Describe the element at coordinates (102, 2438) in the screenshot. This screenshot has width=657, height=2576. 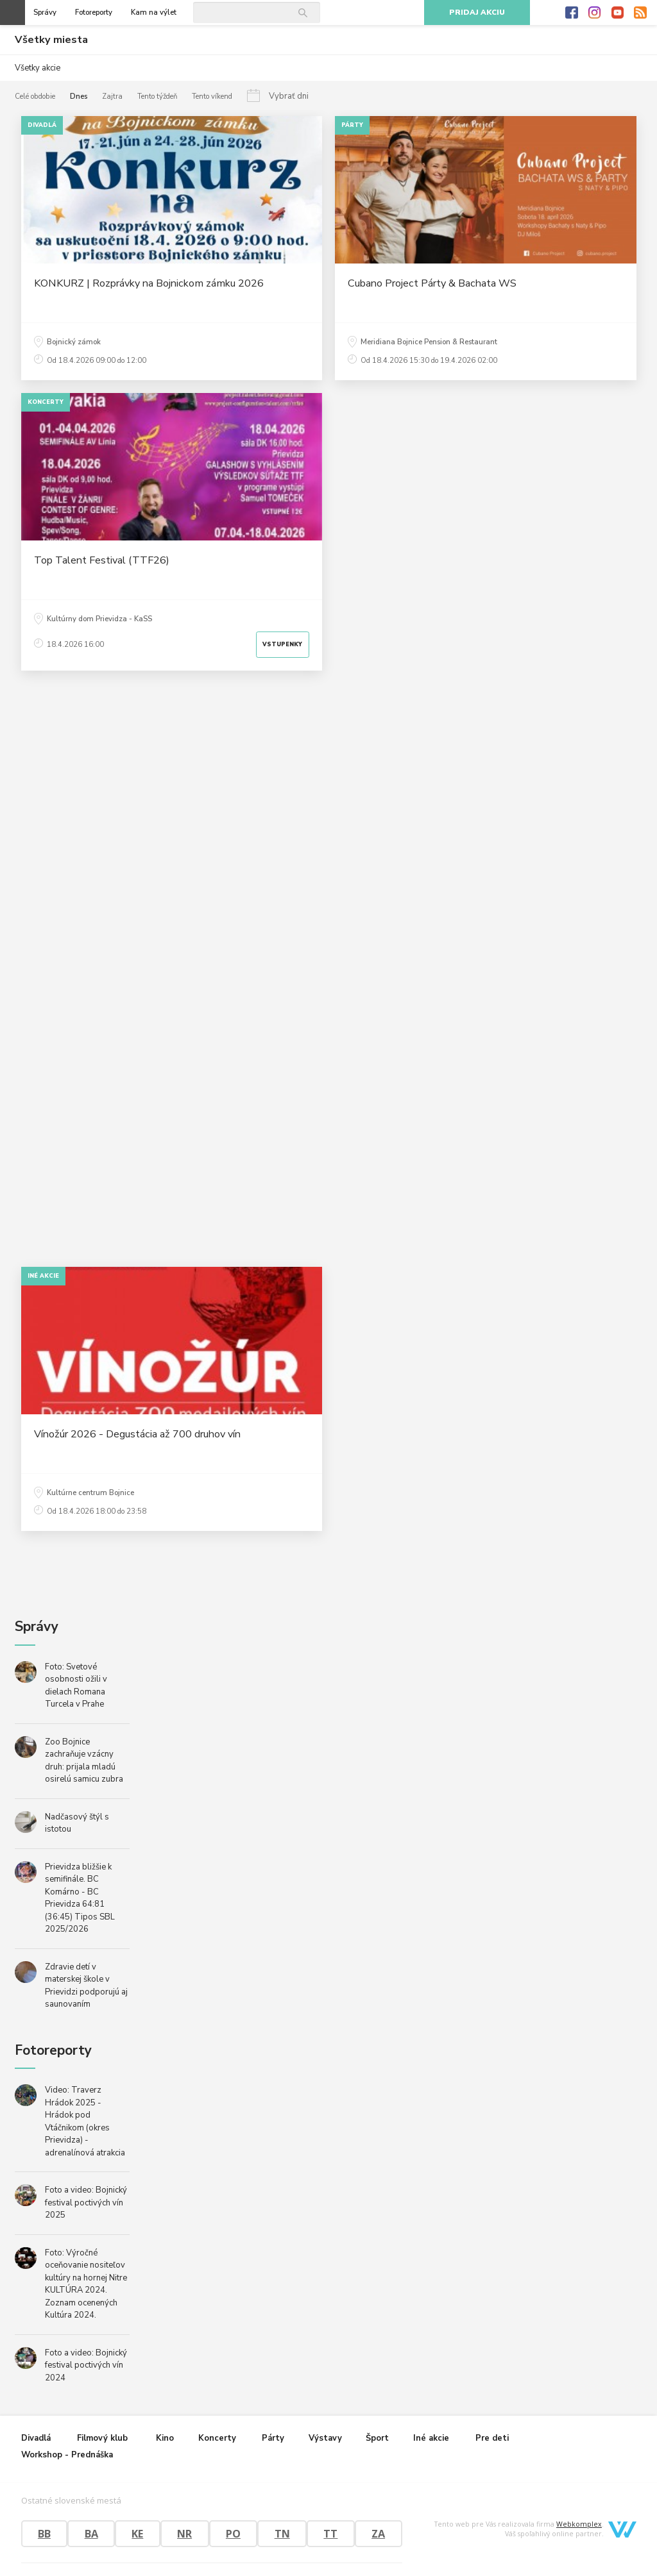
I see `Filmový klub` at that location.